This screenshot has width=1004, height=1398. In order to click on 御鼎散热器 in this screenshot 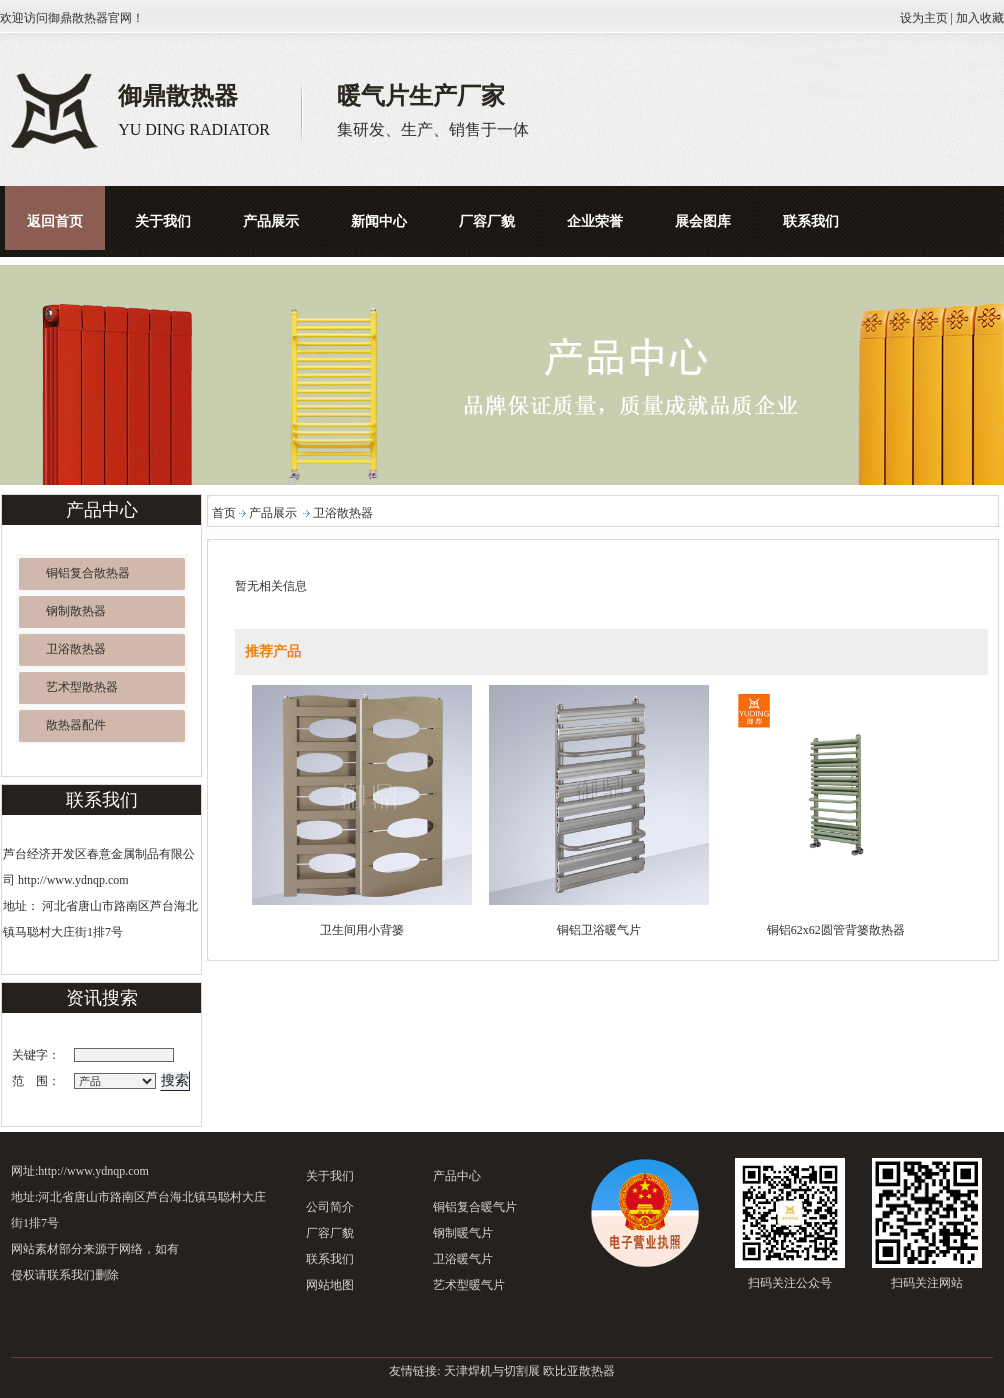, I will do `click(78, 18)`.